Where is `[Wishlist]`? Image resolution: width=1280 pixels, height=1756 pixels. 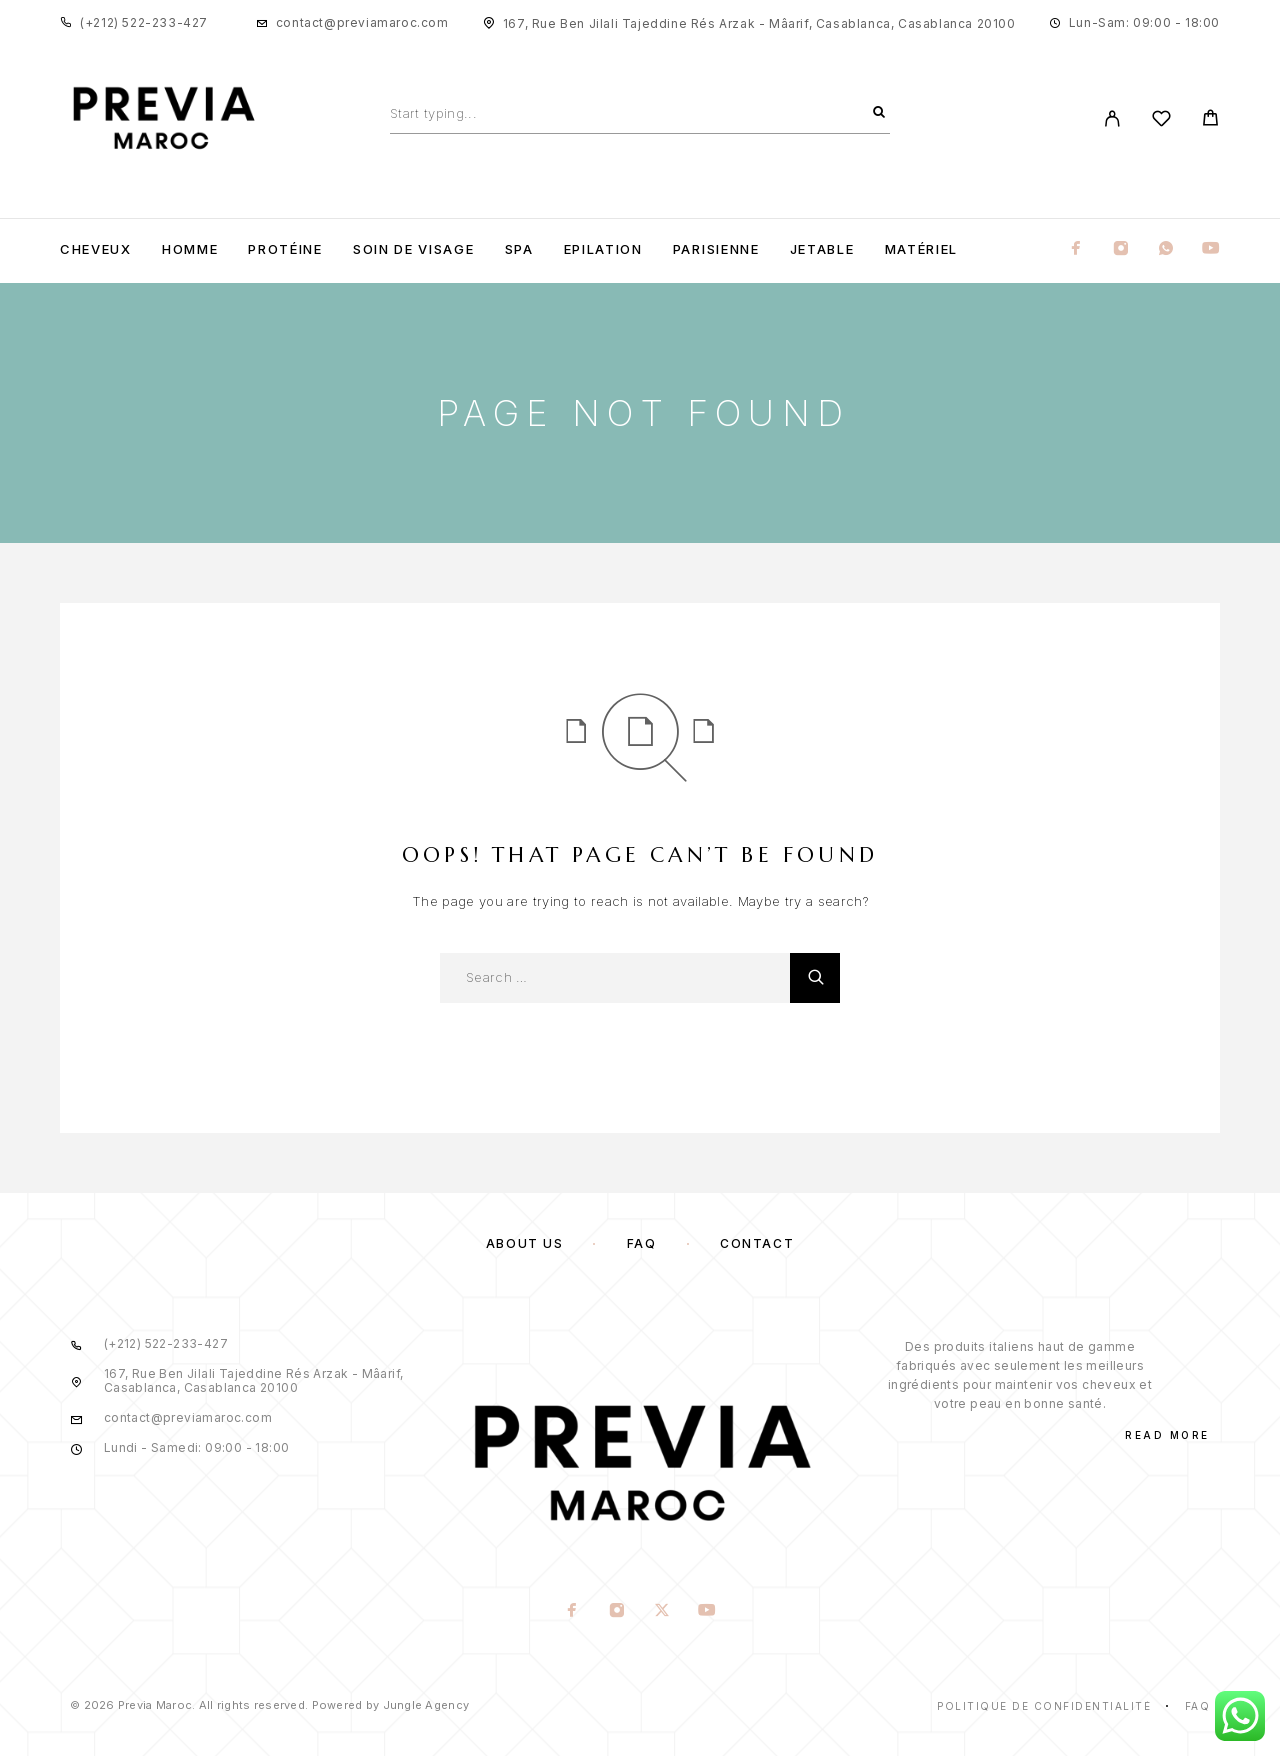
[Wishlist] is located at coordinates (1161, 121).